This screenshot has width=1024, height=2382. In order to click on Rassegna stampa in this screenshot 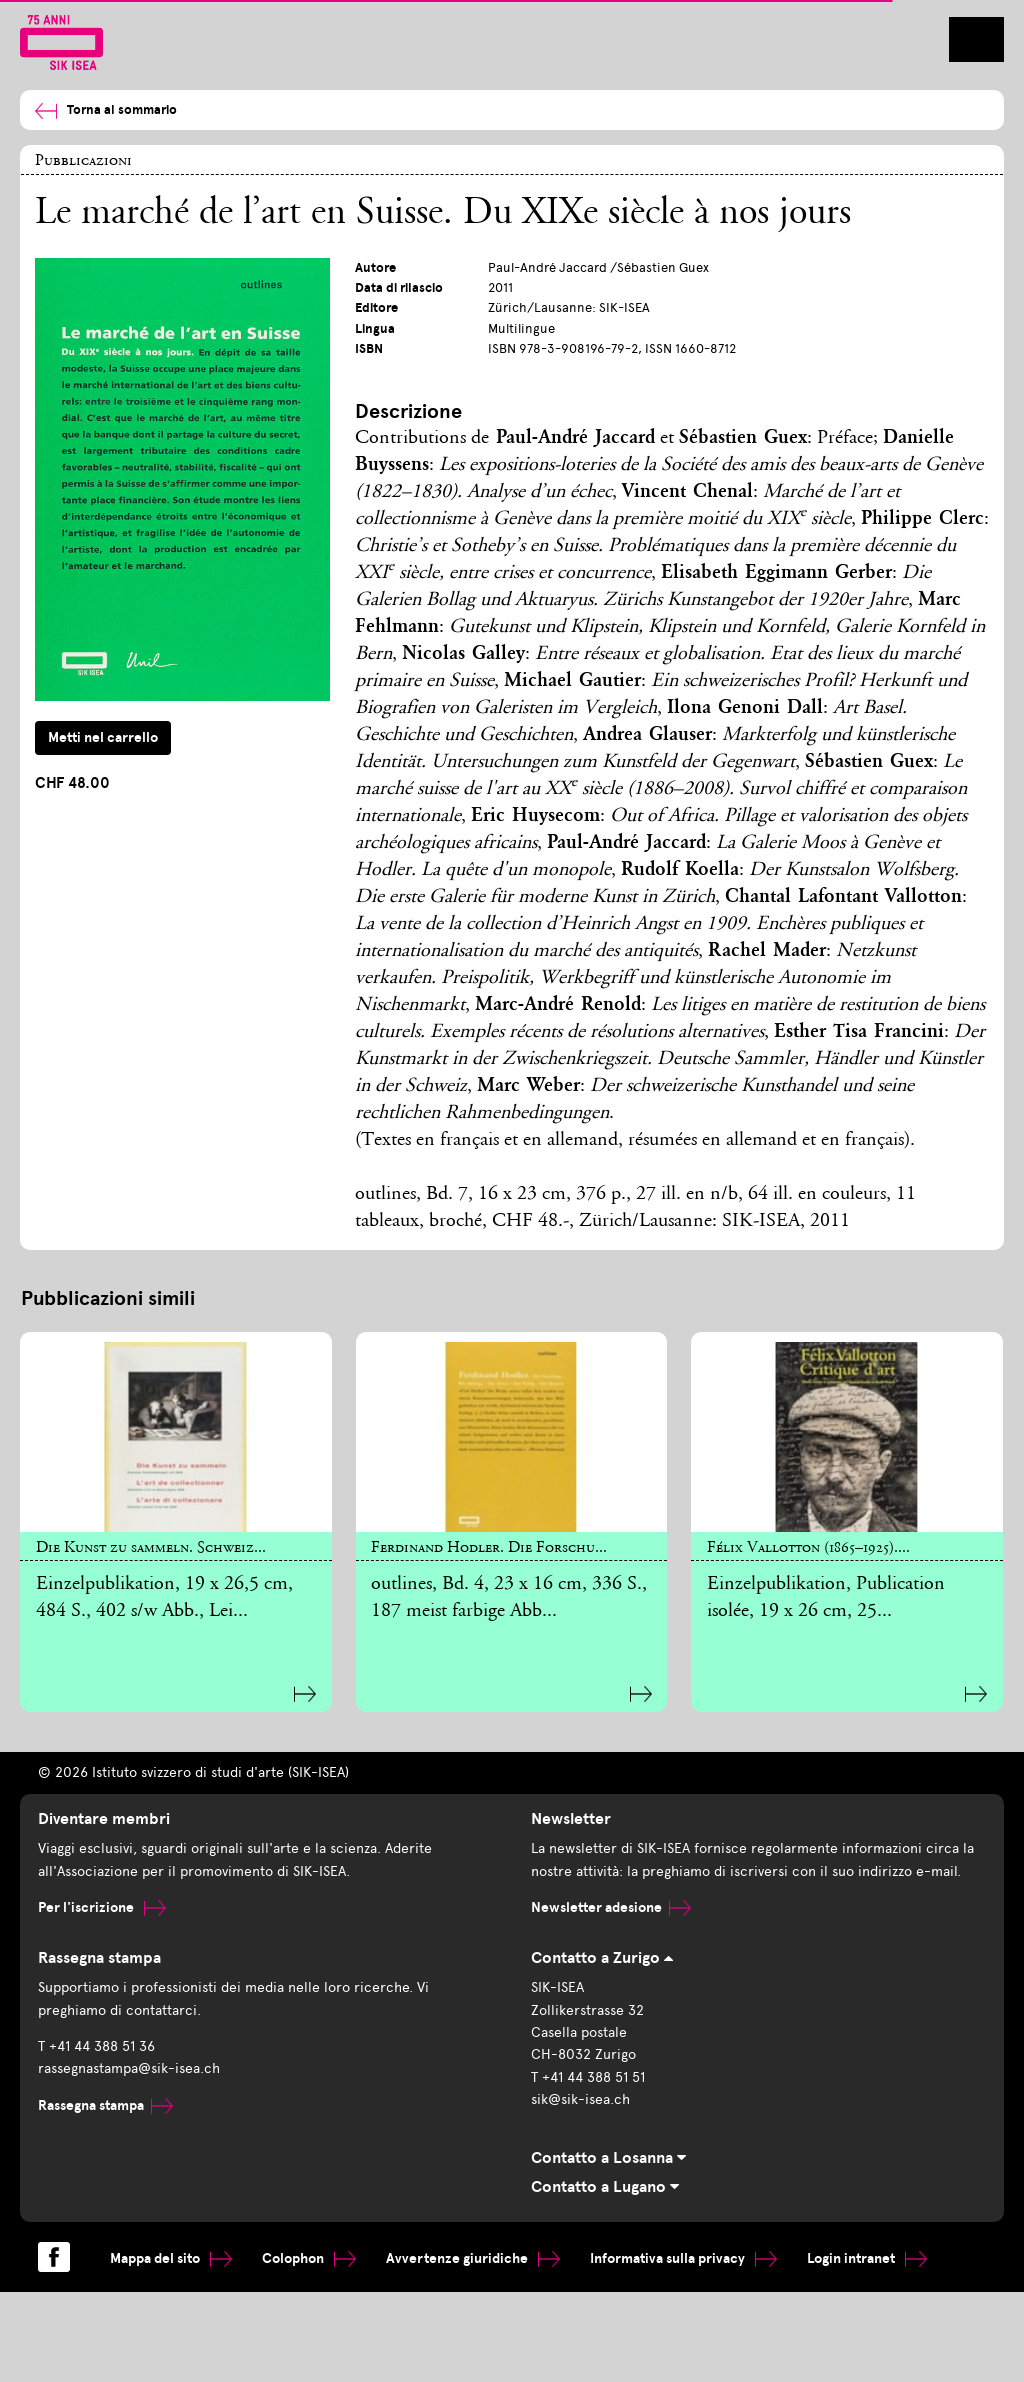, I will do `click(105, 2105)`.